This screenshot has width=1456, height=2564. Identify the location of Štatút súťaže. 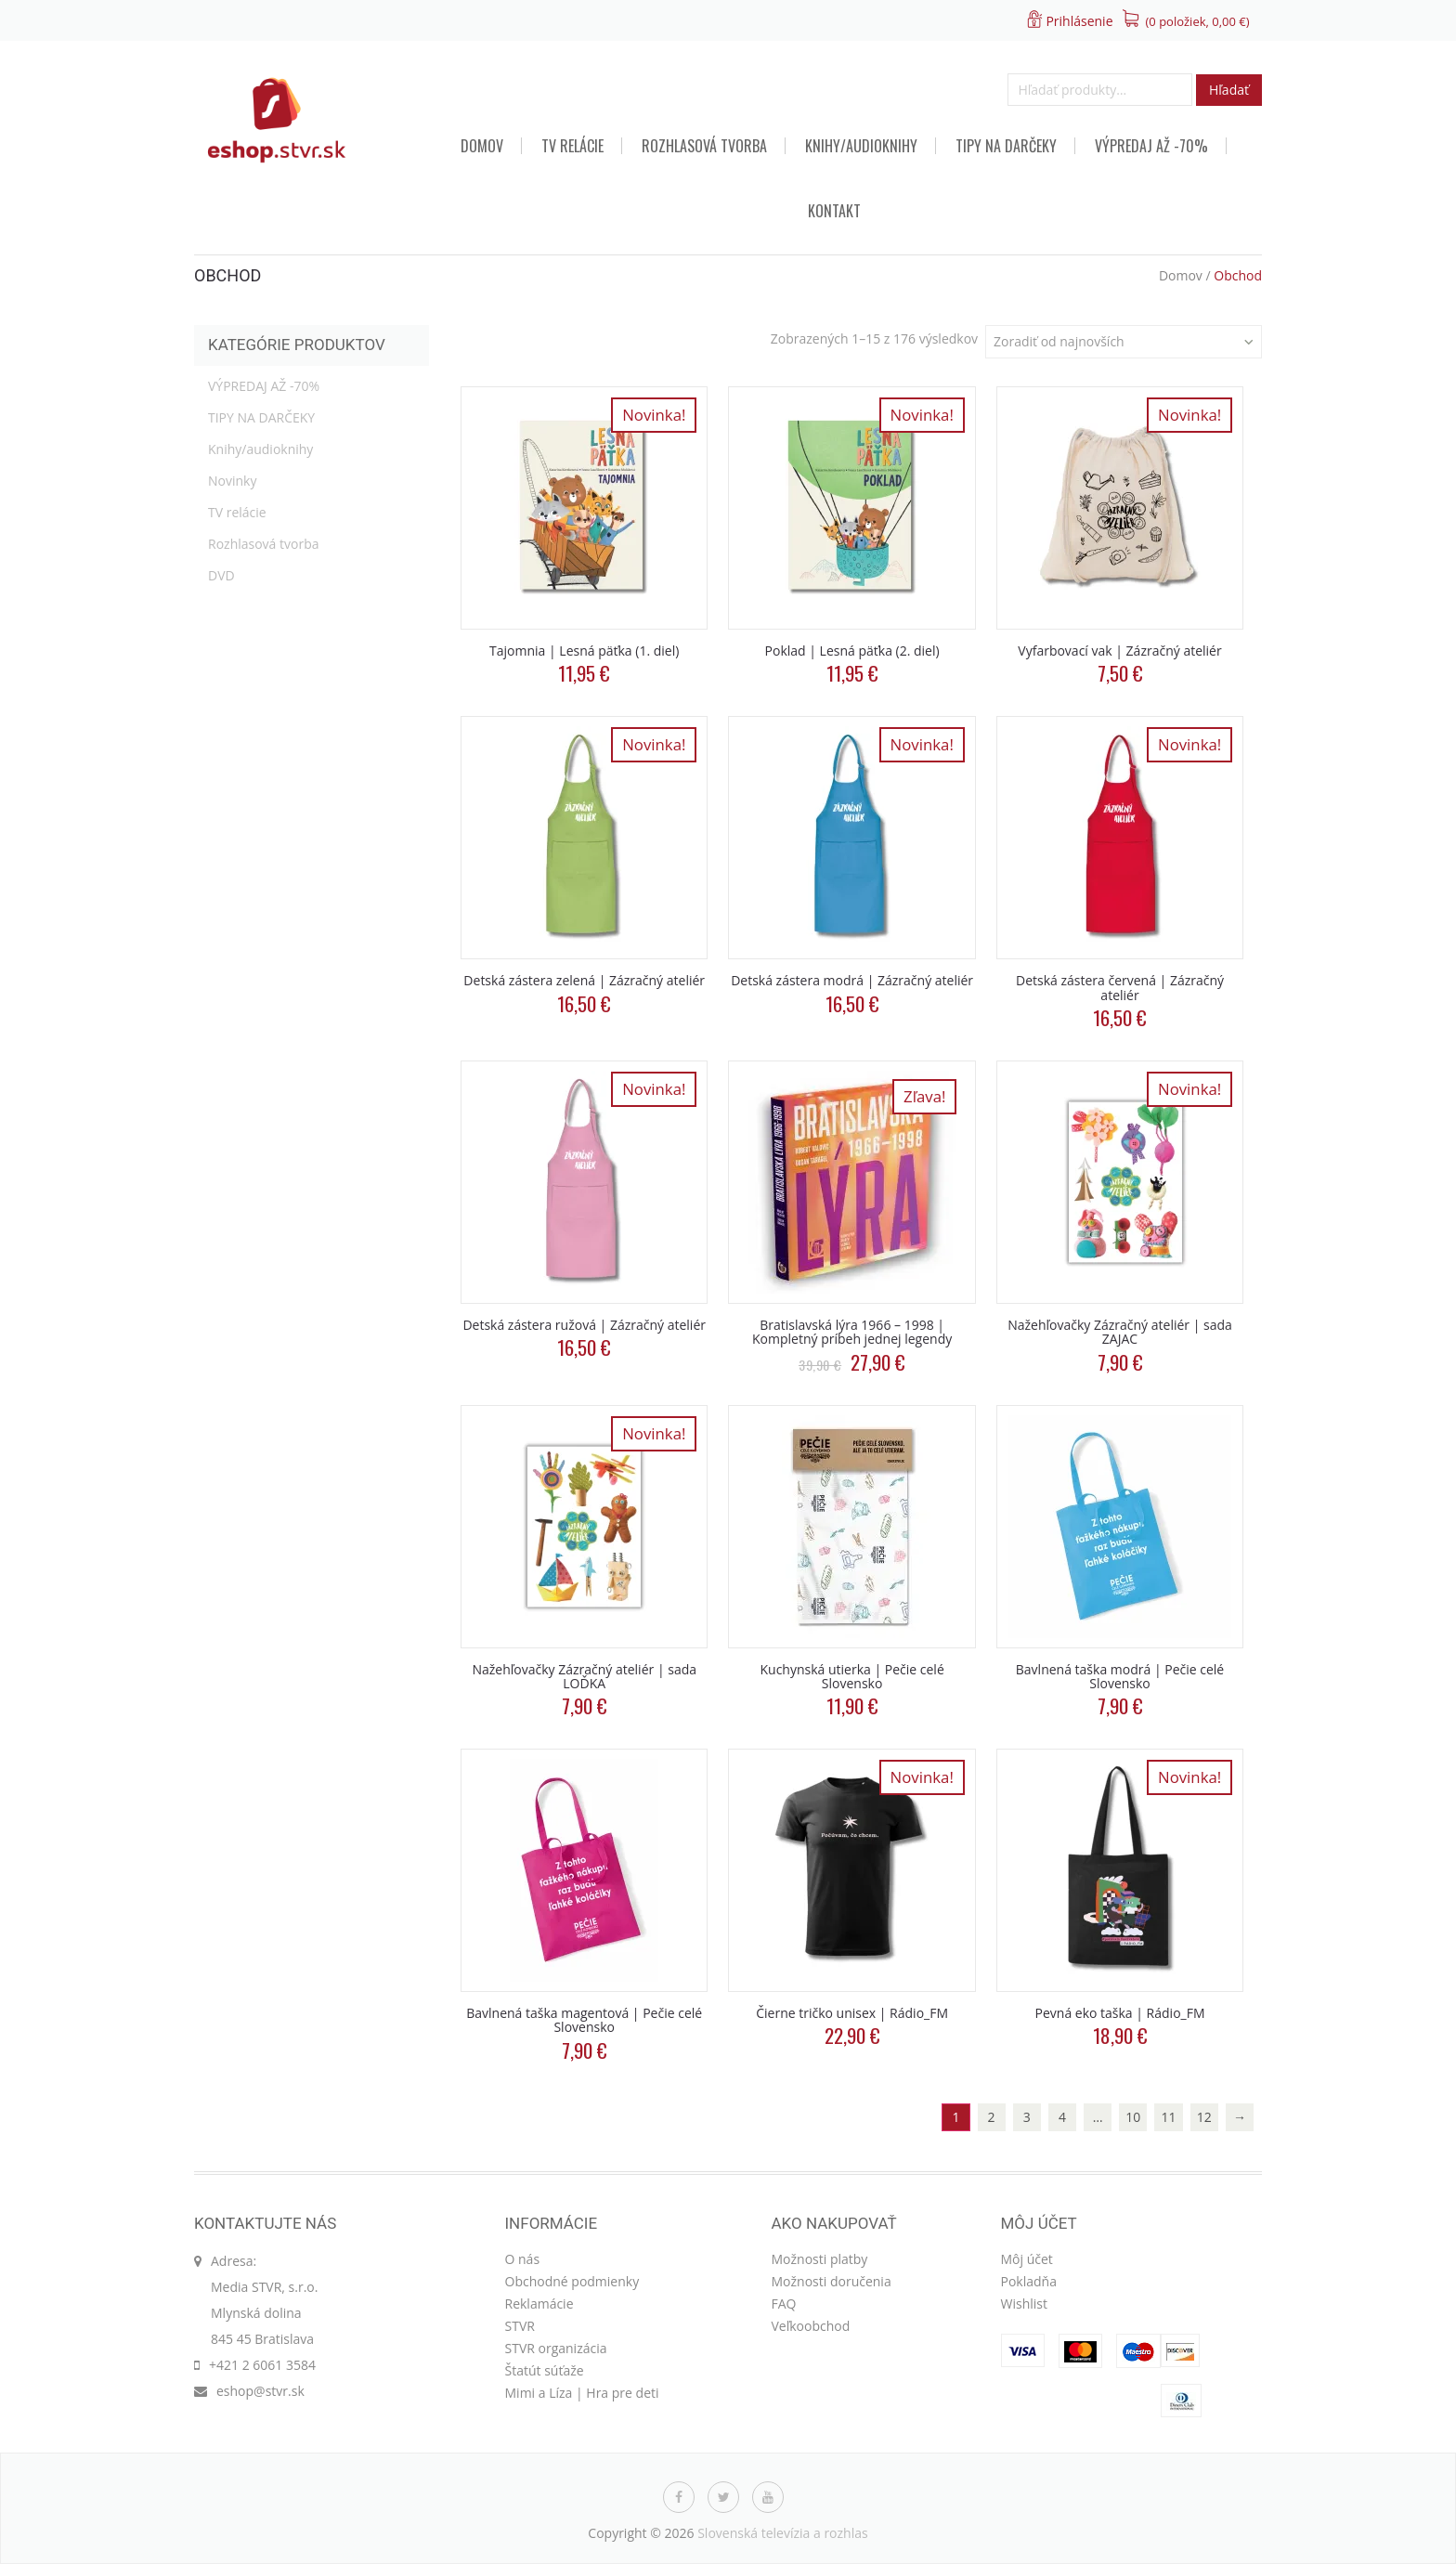
(544, 2370).